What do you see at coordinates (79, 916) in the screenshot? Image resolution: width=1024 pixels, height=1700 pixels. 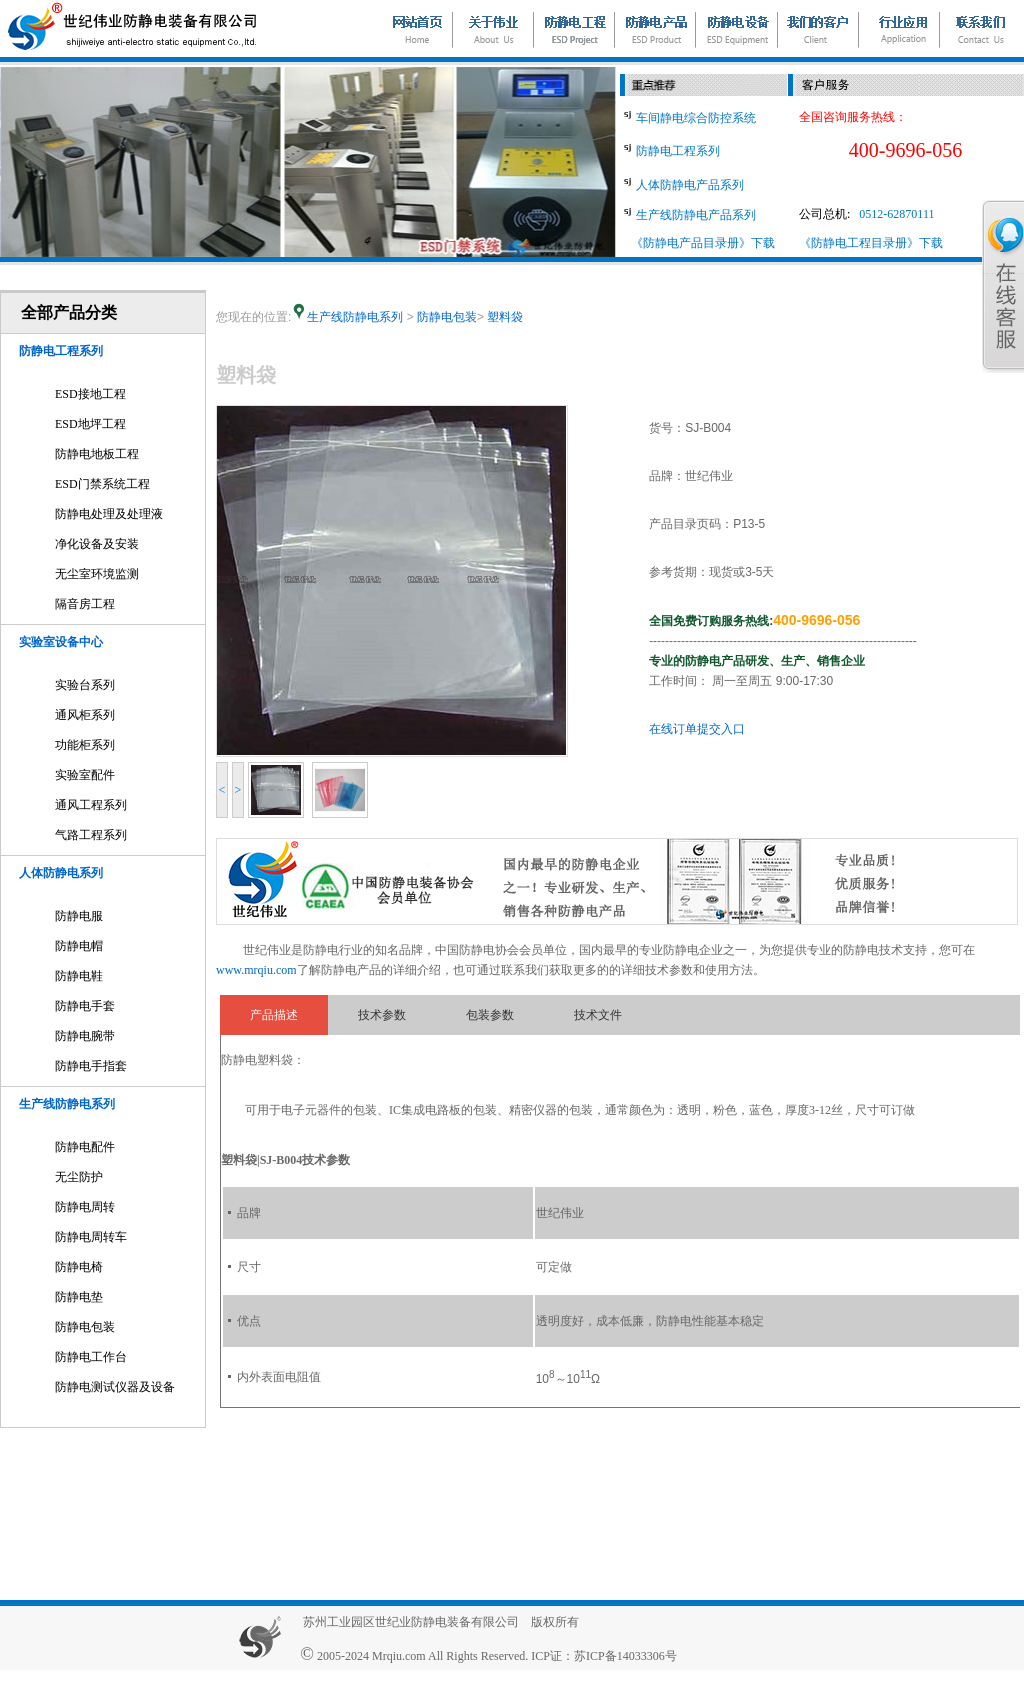 I see `防静电服` at bounding box center [79, 916].